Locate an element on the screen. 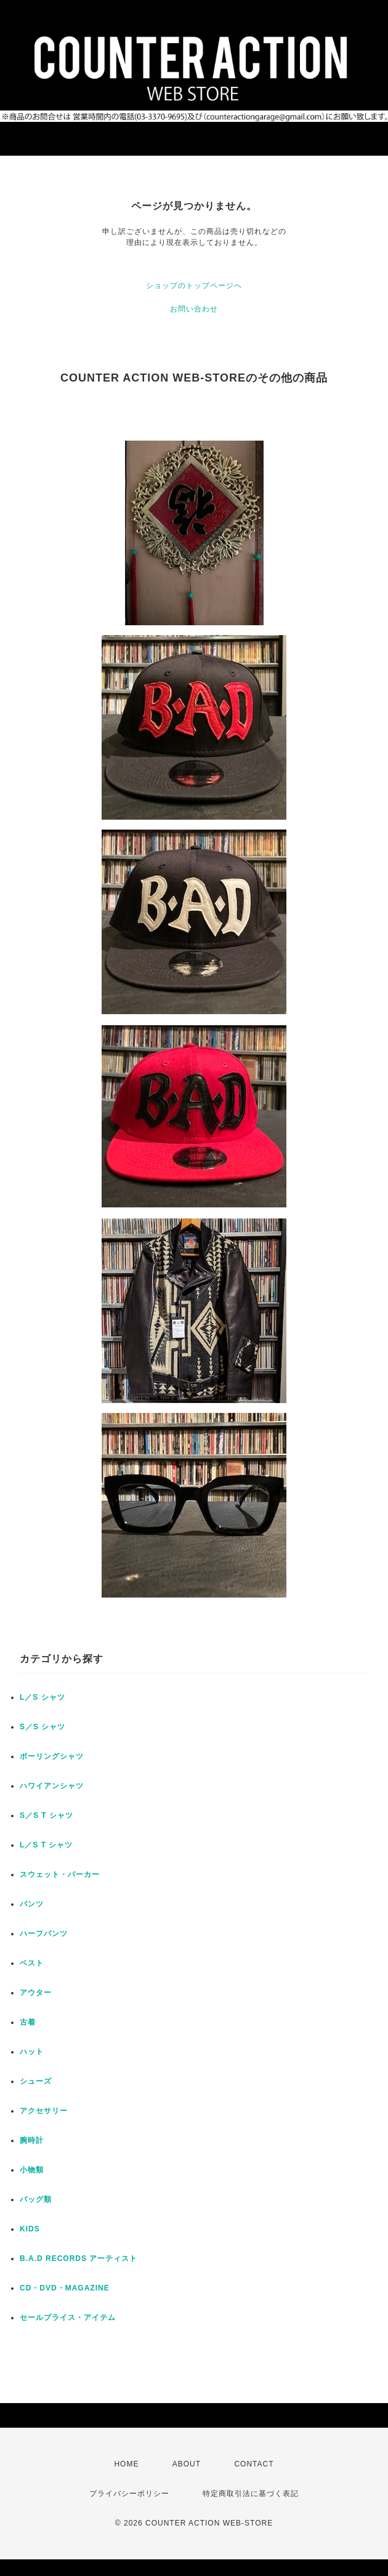 This screenshot has width=388, height=2576. CONTACT is located at coordinates (253, 2464).